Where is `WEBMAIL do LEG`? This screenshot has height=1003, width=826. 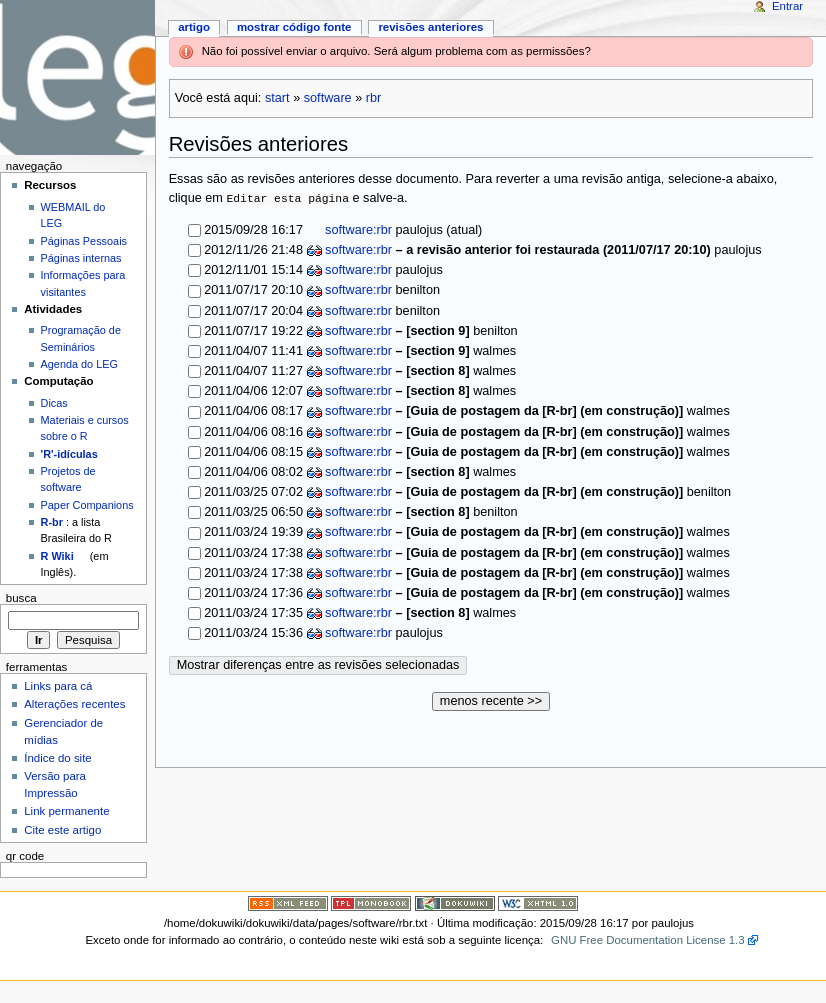 WEBMAIL do LEG is located at coordinates (73, 215).